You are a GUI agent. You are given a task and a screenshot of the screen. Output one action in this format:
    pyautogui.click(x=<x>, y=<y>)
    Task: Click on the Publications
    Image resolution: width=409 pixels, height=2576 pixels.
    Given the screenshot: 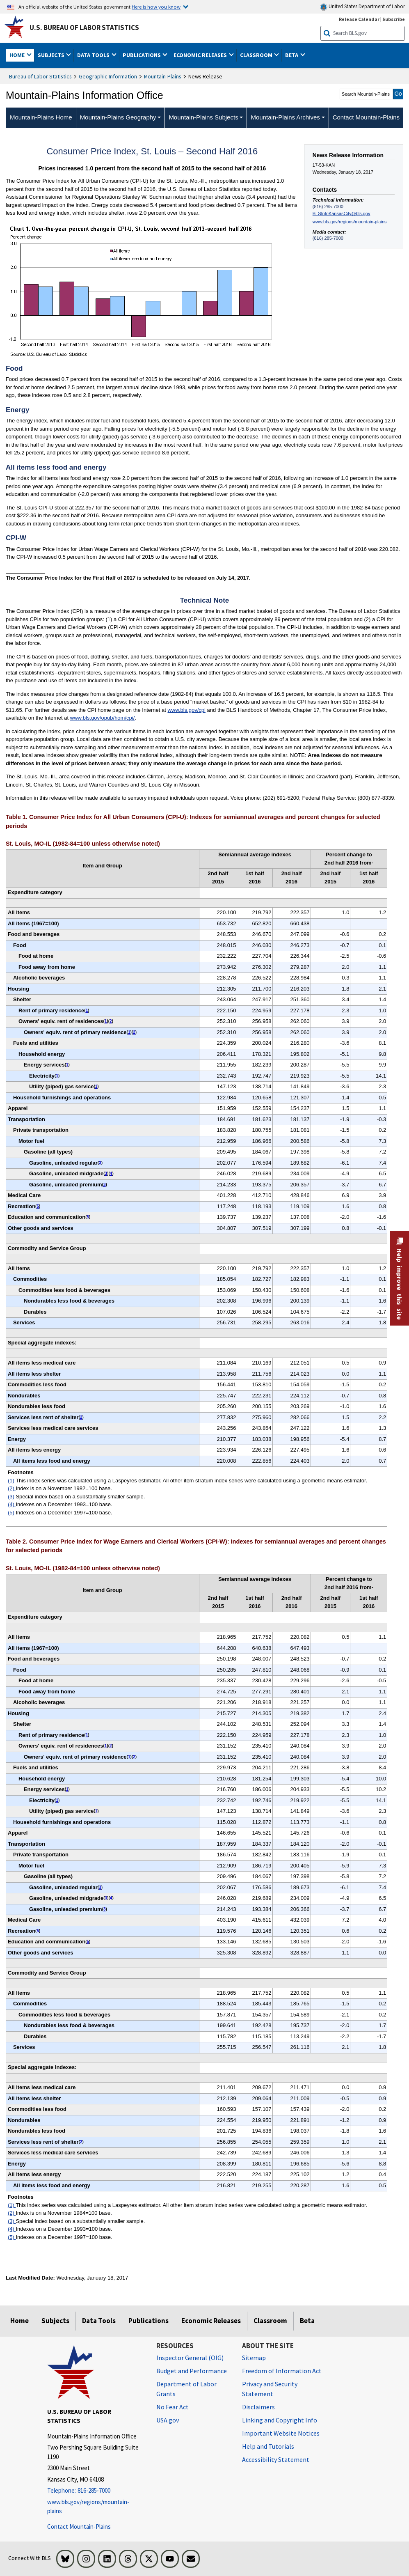 What is the action you would take?
    pyautogui.click(x=148, y=2320)
    